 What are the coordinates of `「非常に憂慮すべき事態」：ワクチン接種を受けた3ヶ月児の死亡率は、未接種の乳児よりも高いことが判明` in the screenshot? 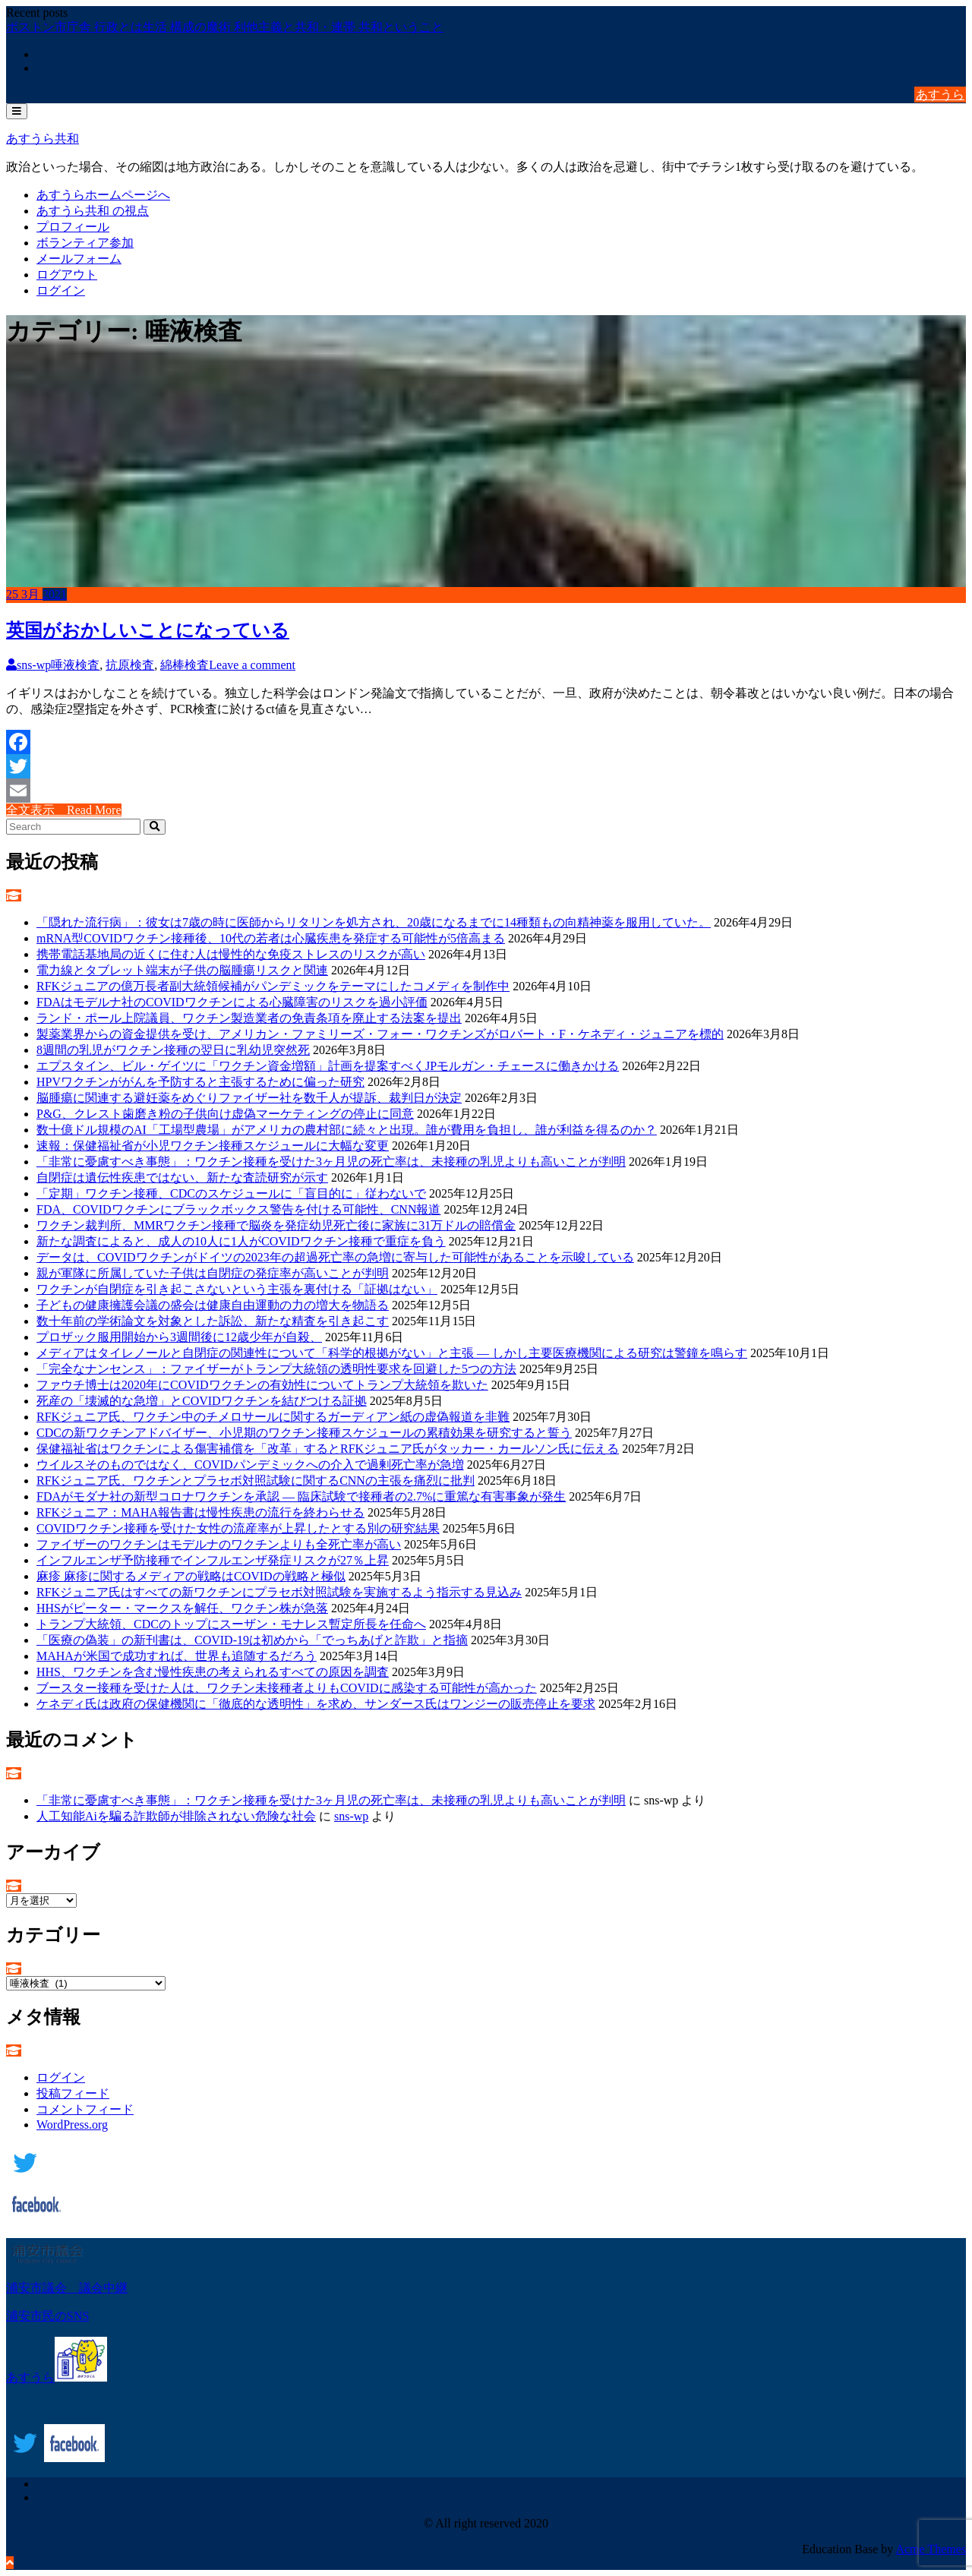 It's located at (331, 1161).